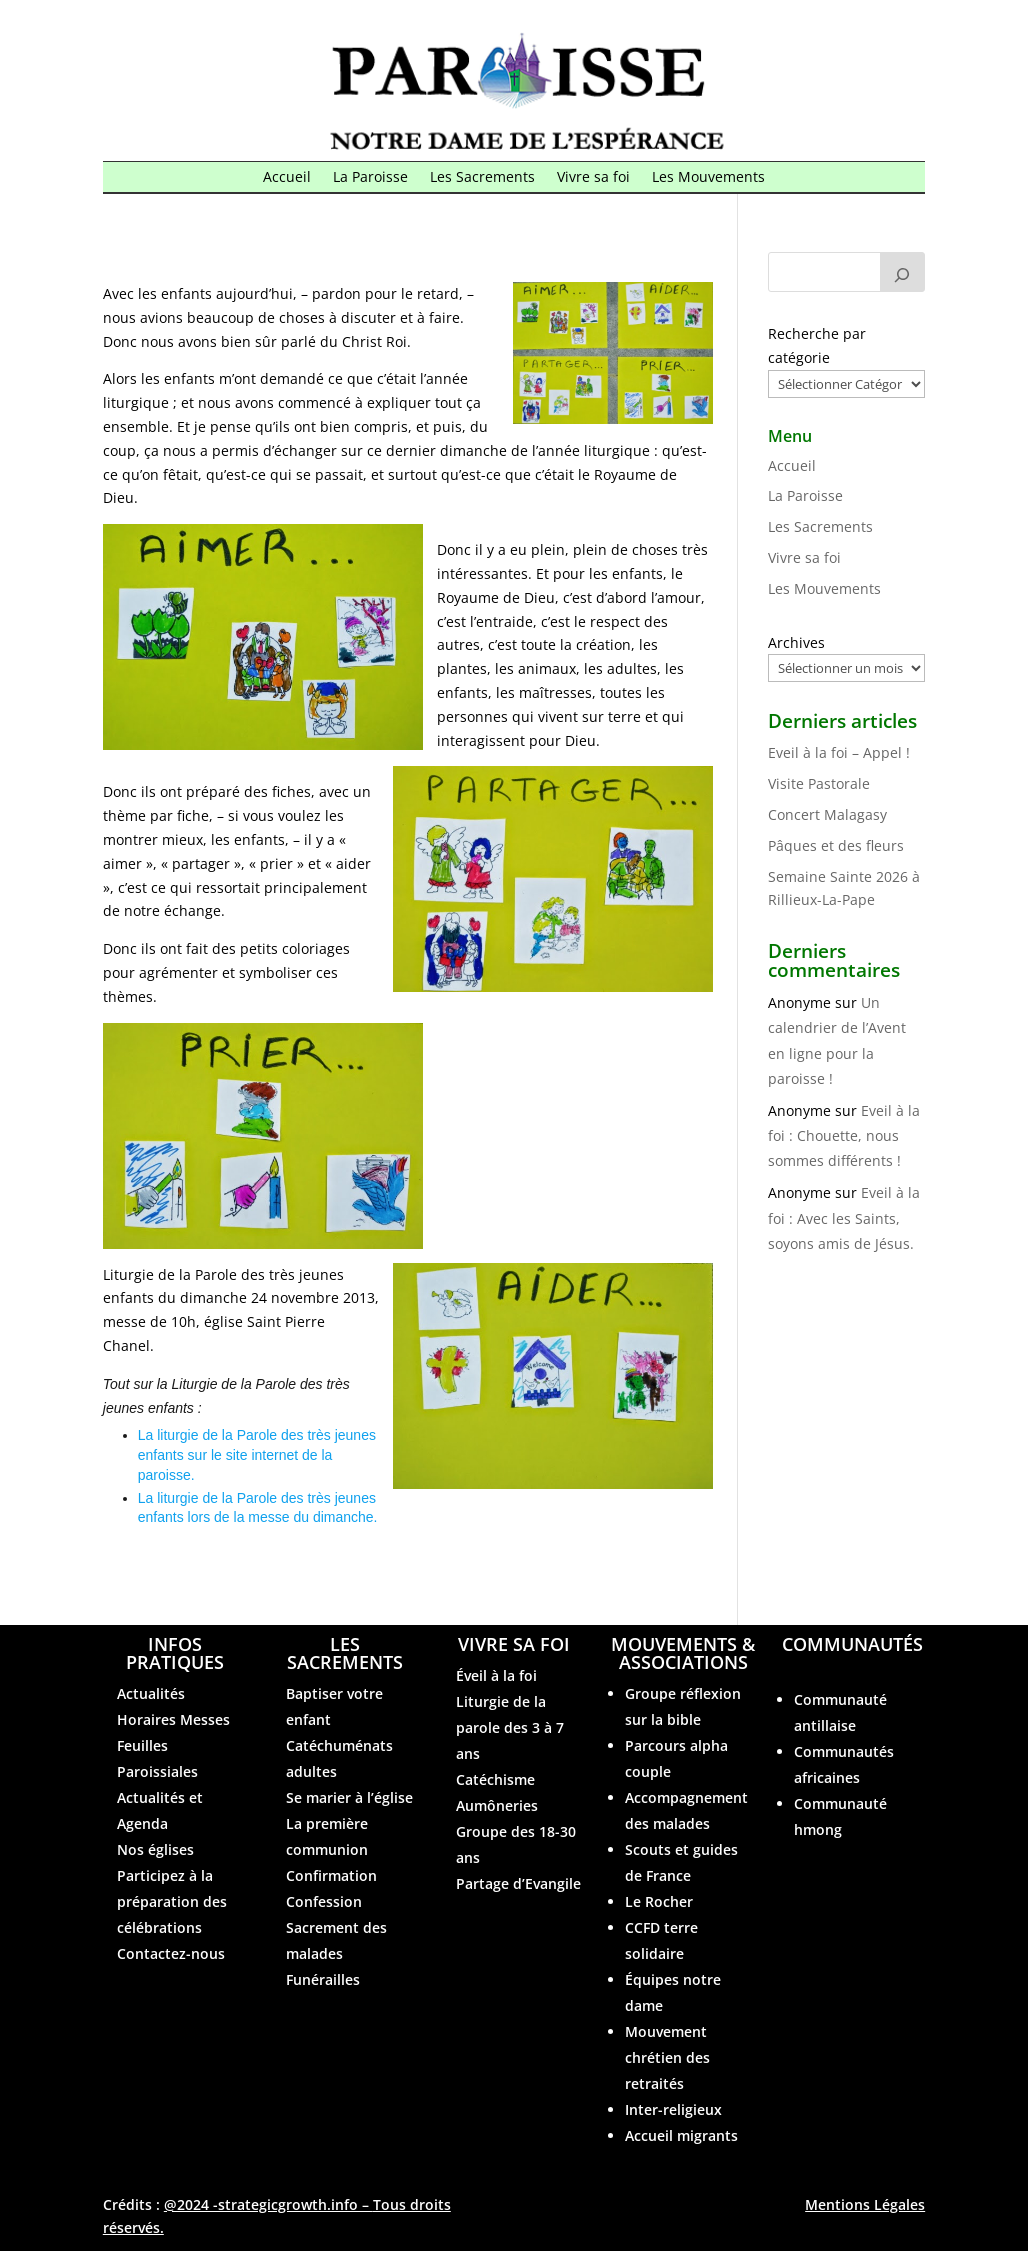 This screenshot has height=2251, width=1028. Describe the element at coordinates (496, 1675) in the screenshot. I see `Éveil à la foi` at that location.